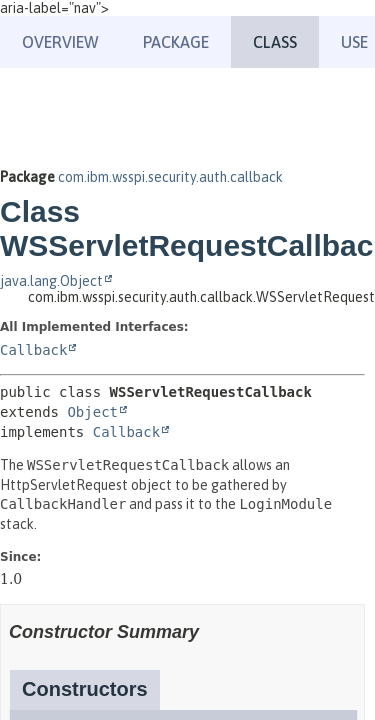 The image size is (375, 720). I want to click on java.lang.Object, so click(51, 281).